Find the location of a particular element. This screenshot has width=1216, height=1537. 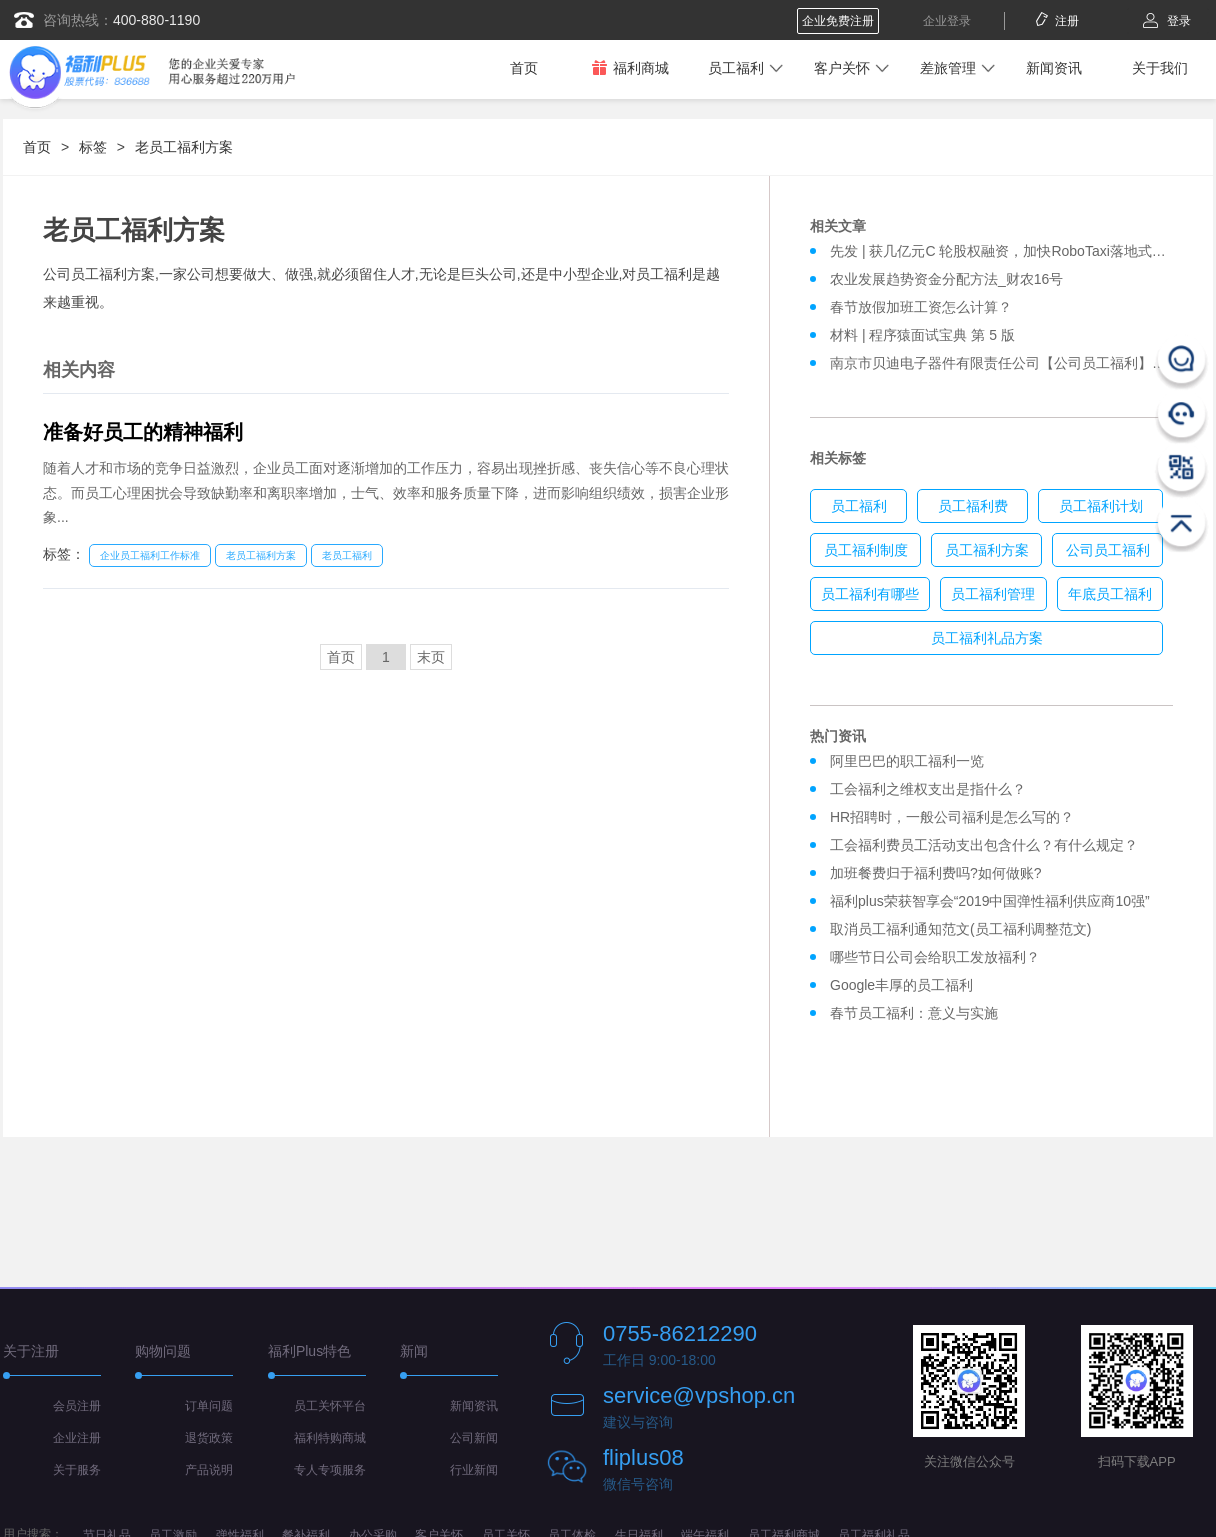

员工福利方案 is located at coordinates (987, 550).